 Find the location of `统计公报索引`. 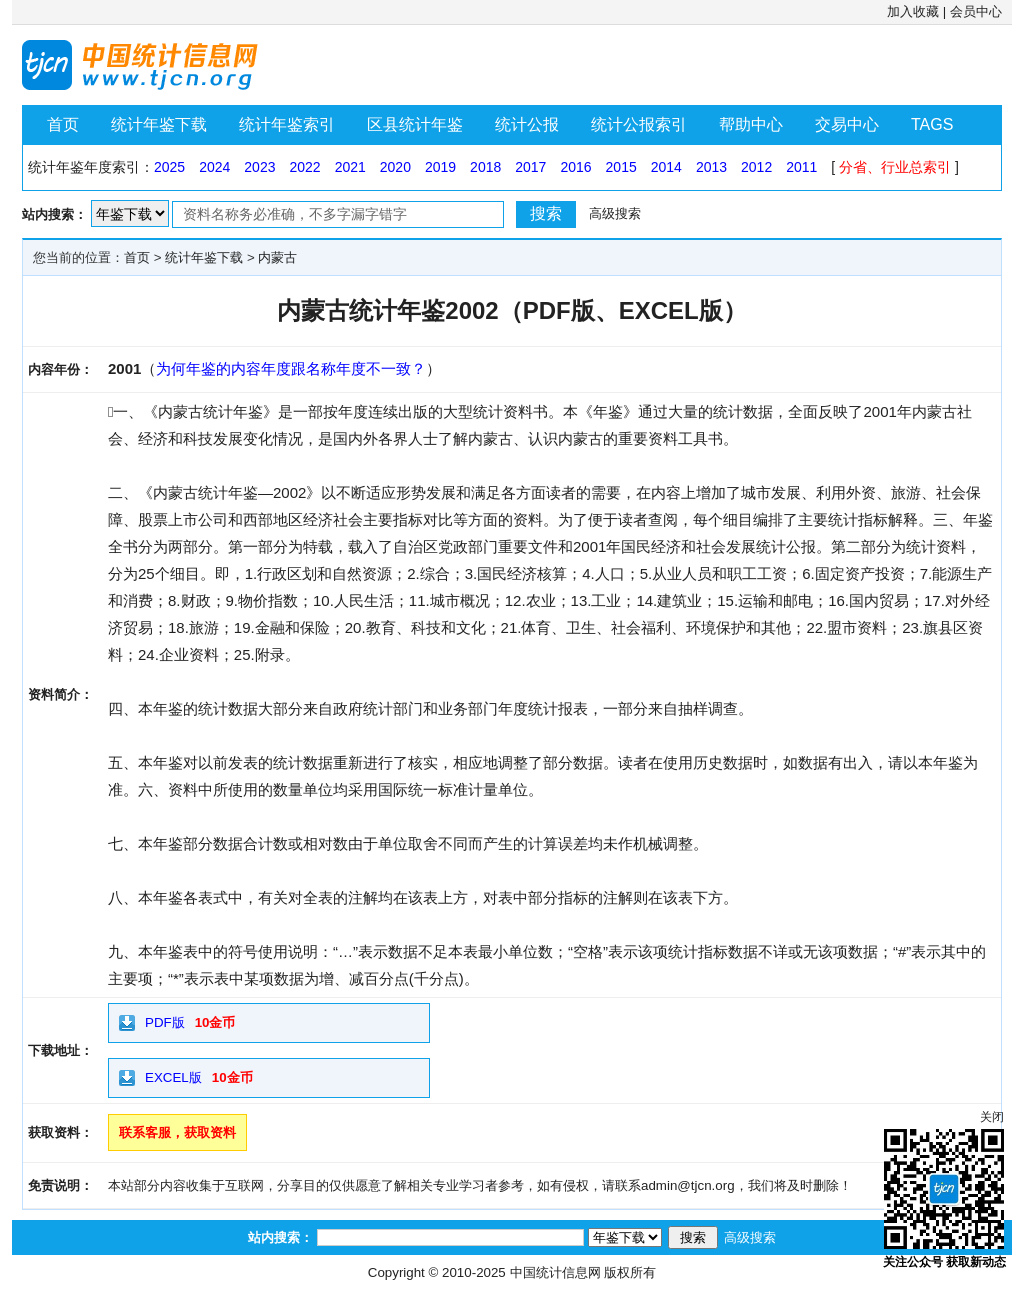

统计公报索引 is located at coordinates (639, 124).